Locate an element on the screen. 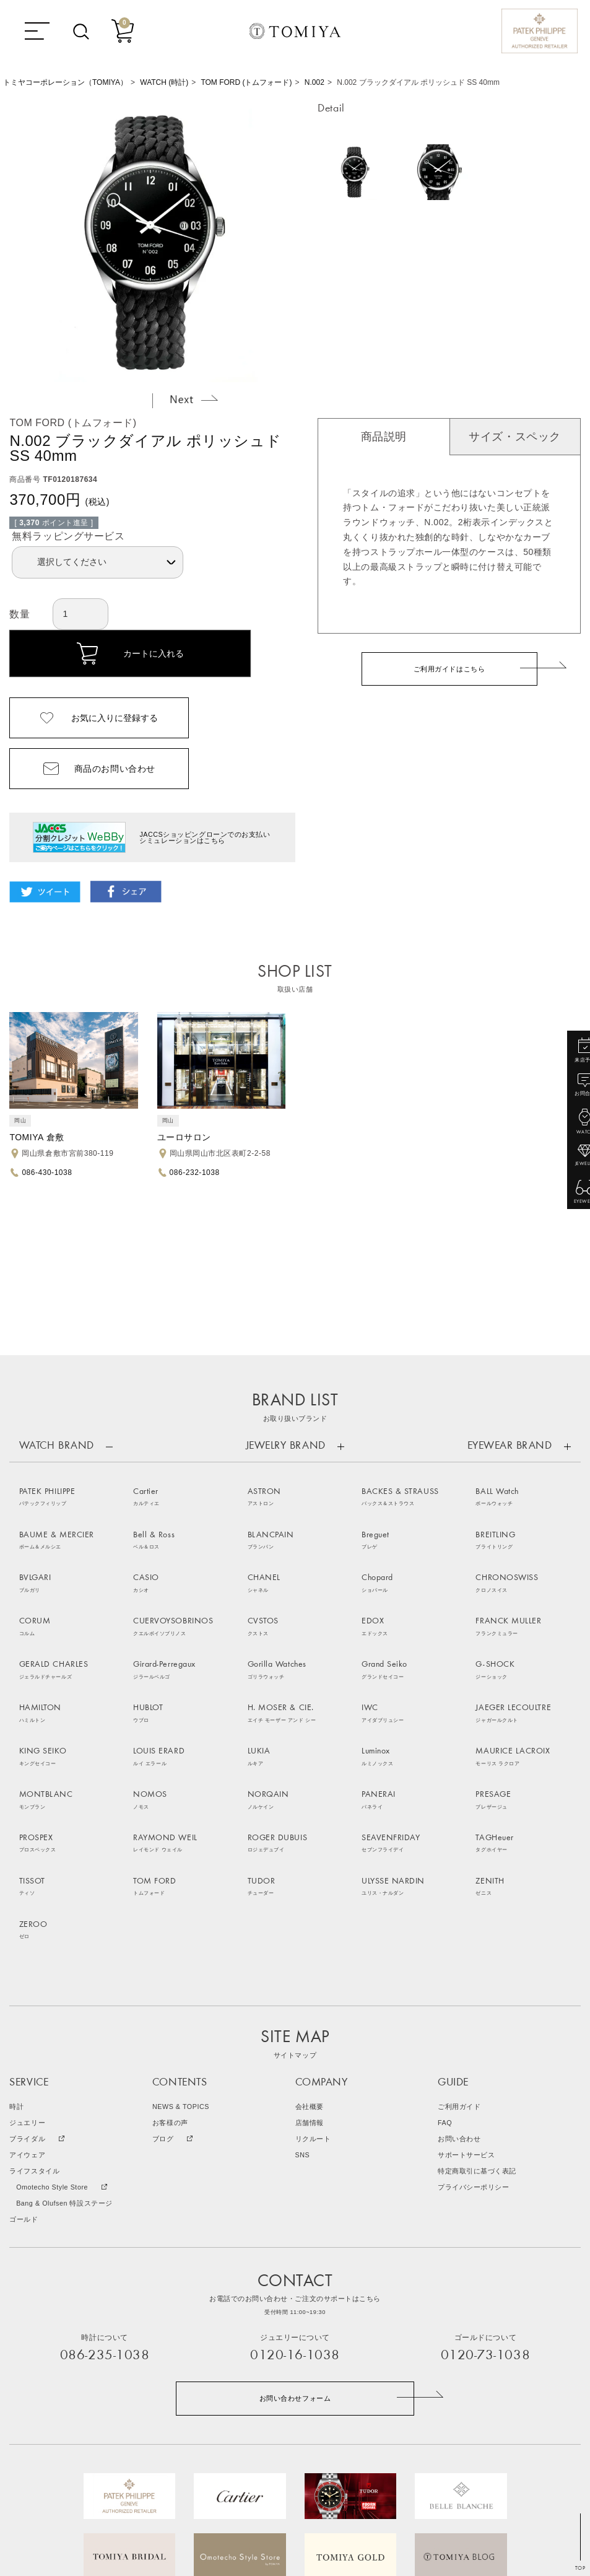 The image size is (590, 2576). 086-235-1038 is located at coordinates (104, 2209).